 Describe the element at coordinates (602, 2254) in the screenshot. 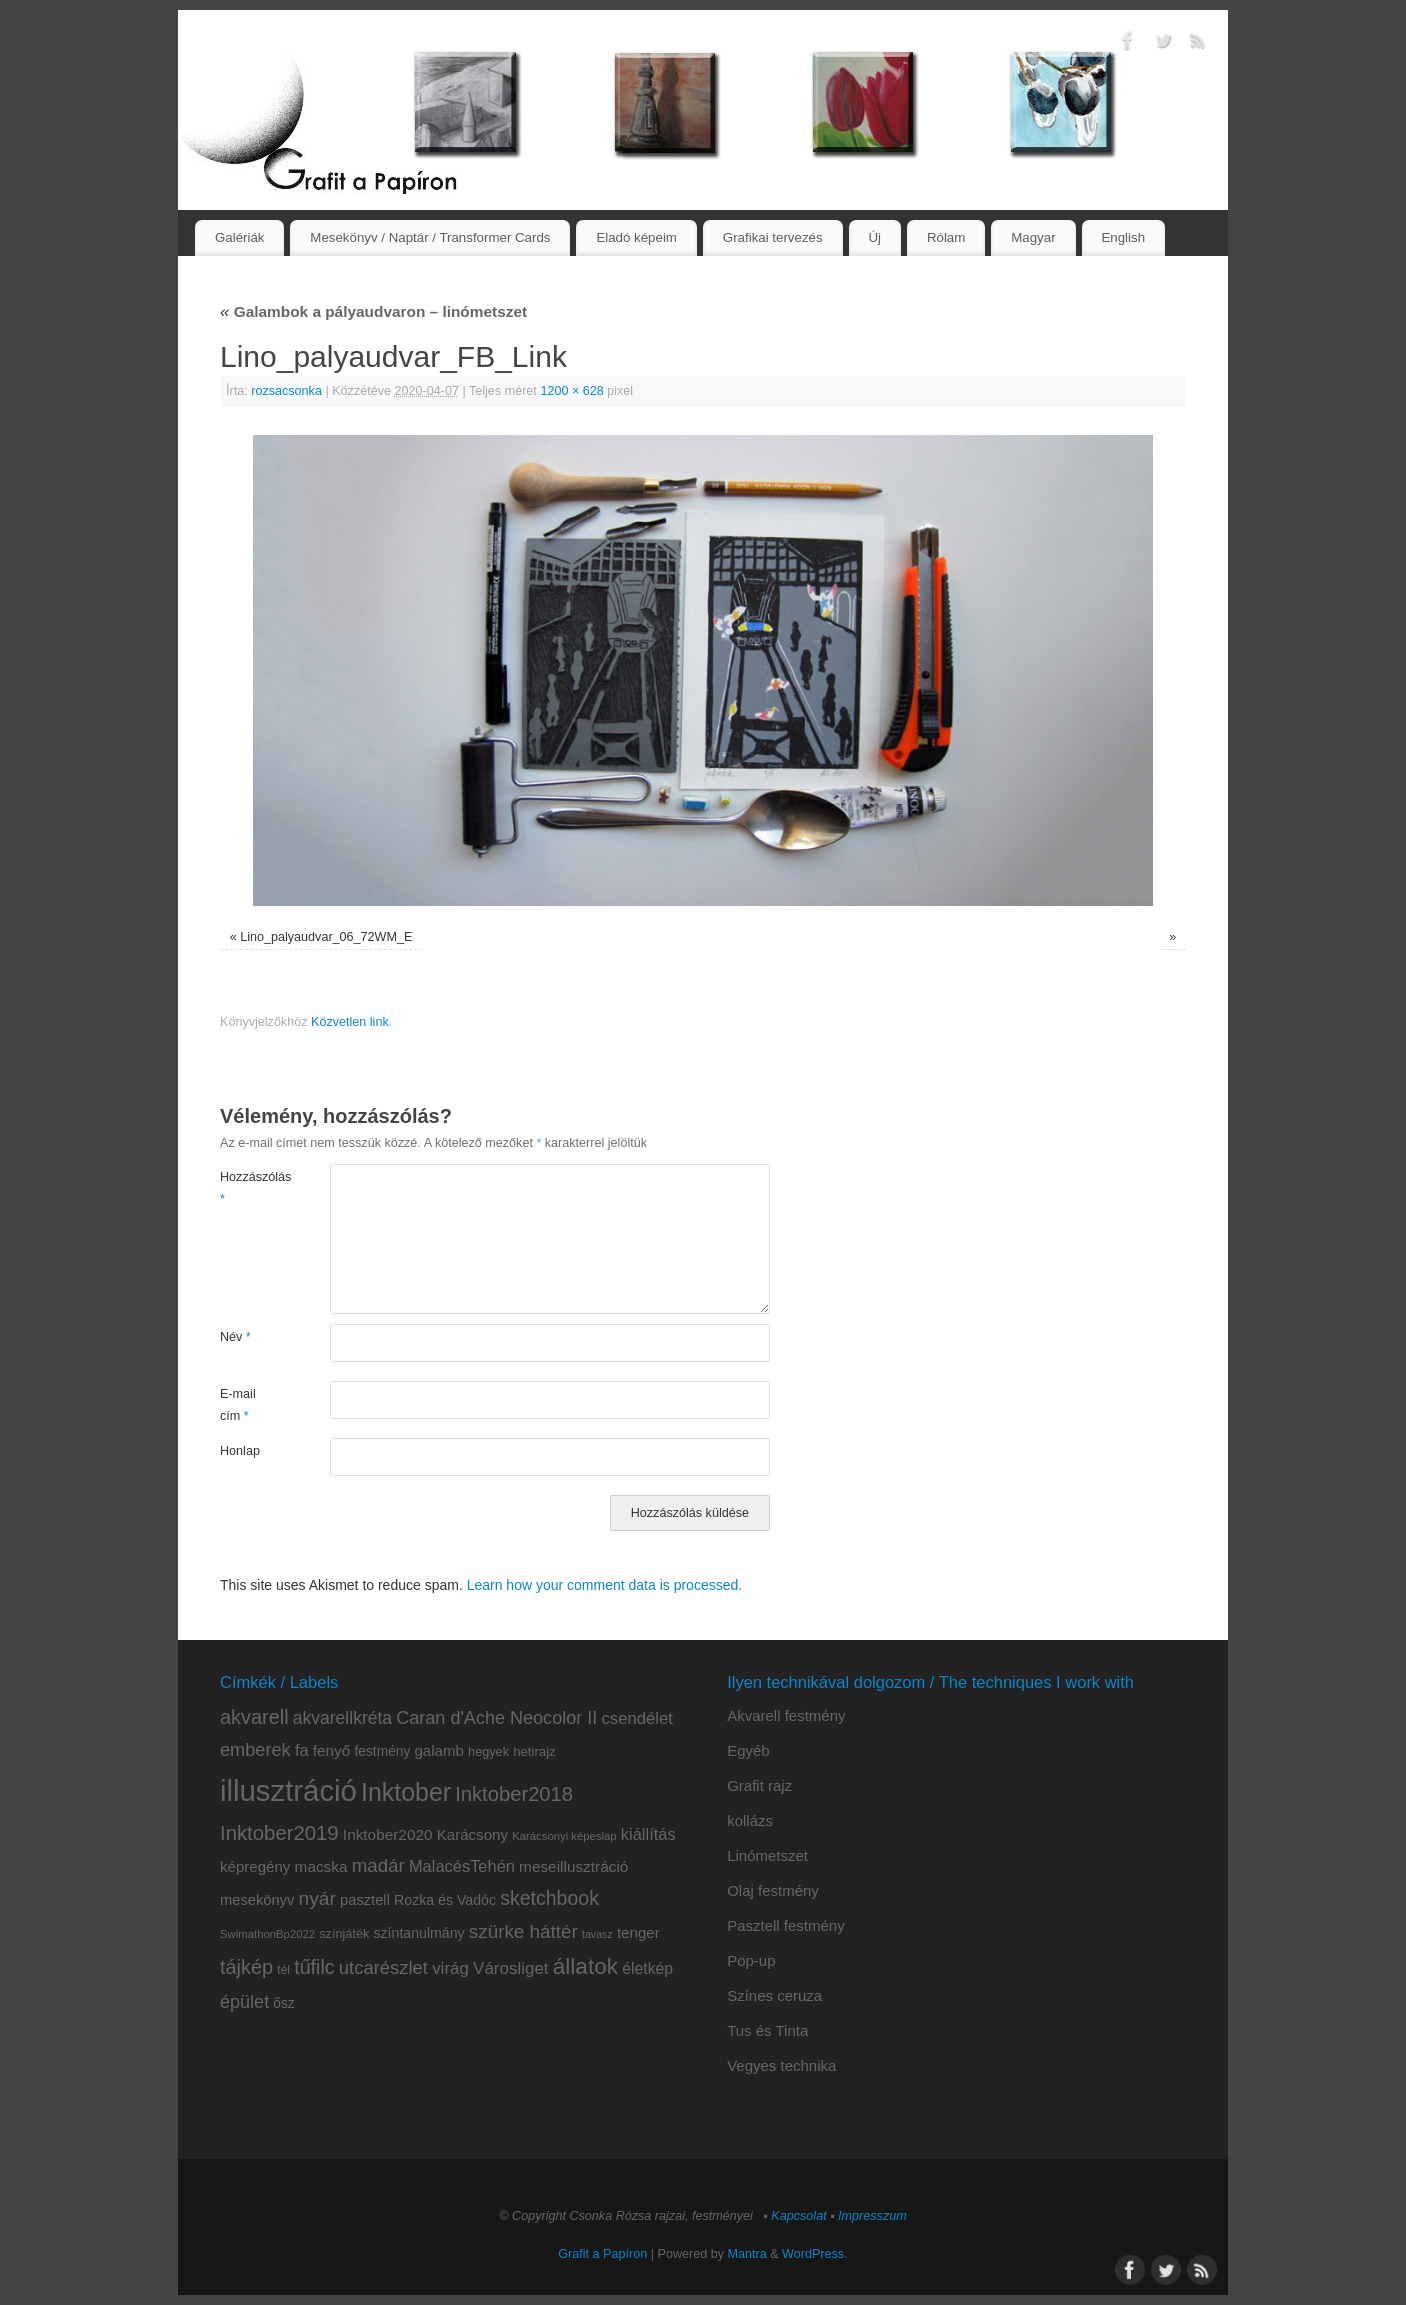

I see `Grafit a Papíron` at that location.